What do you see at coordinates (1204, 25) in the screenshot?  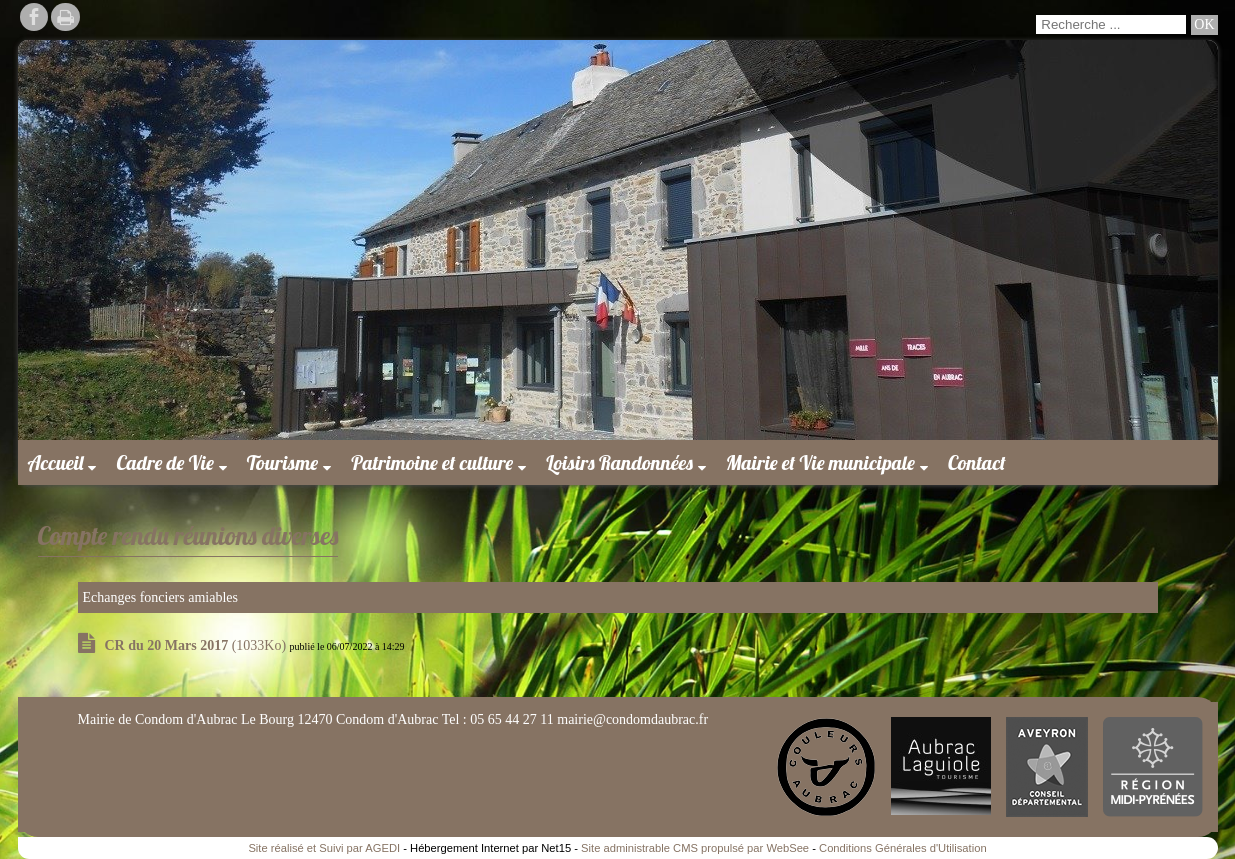 I see `[Lancer la recherche]` at bounding box center [1204, 25].